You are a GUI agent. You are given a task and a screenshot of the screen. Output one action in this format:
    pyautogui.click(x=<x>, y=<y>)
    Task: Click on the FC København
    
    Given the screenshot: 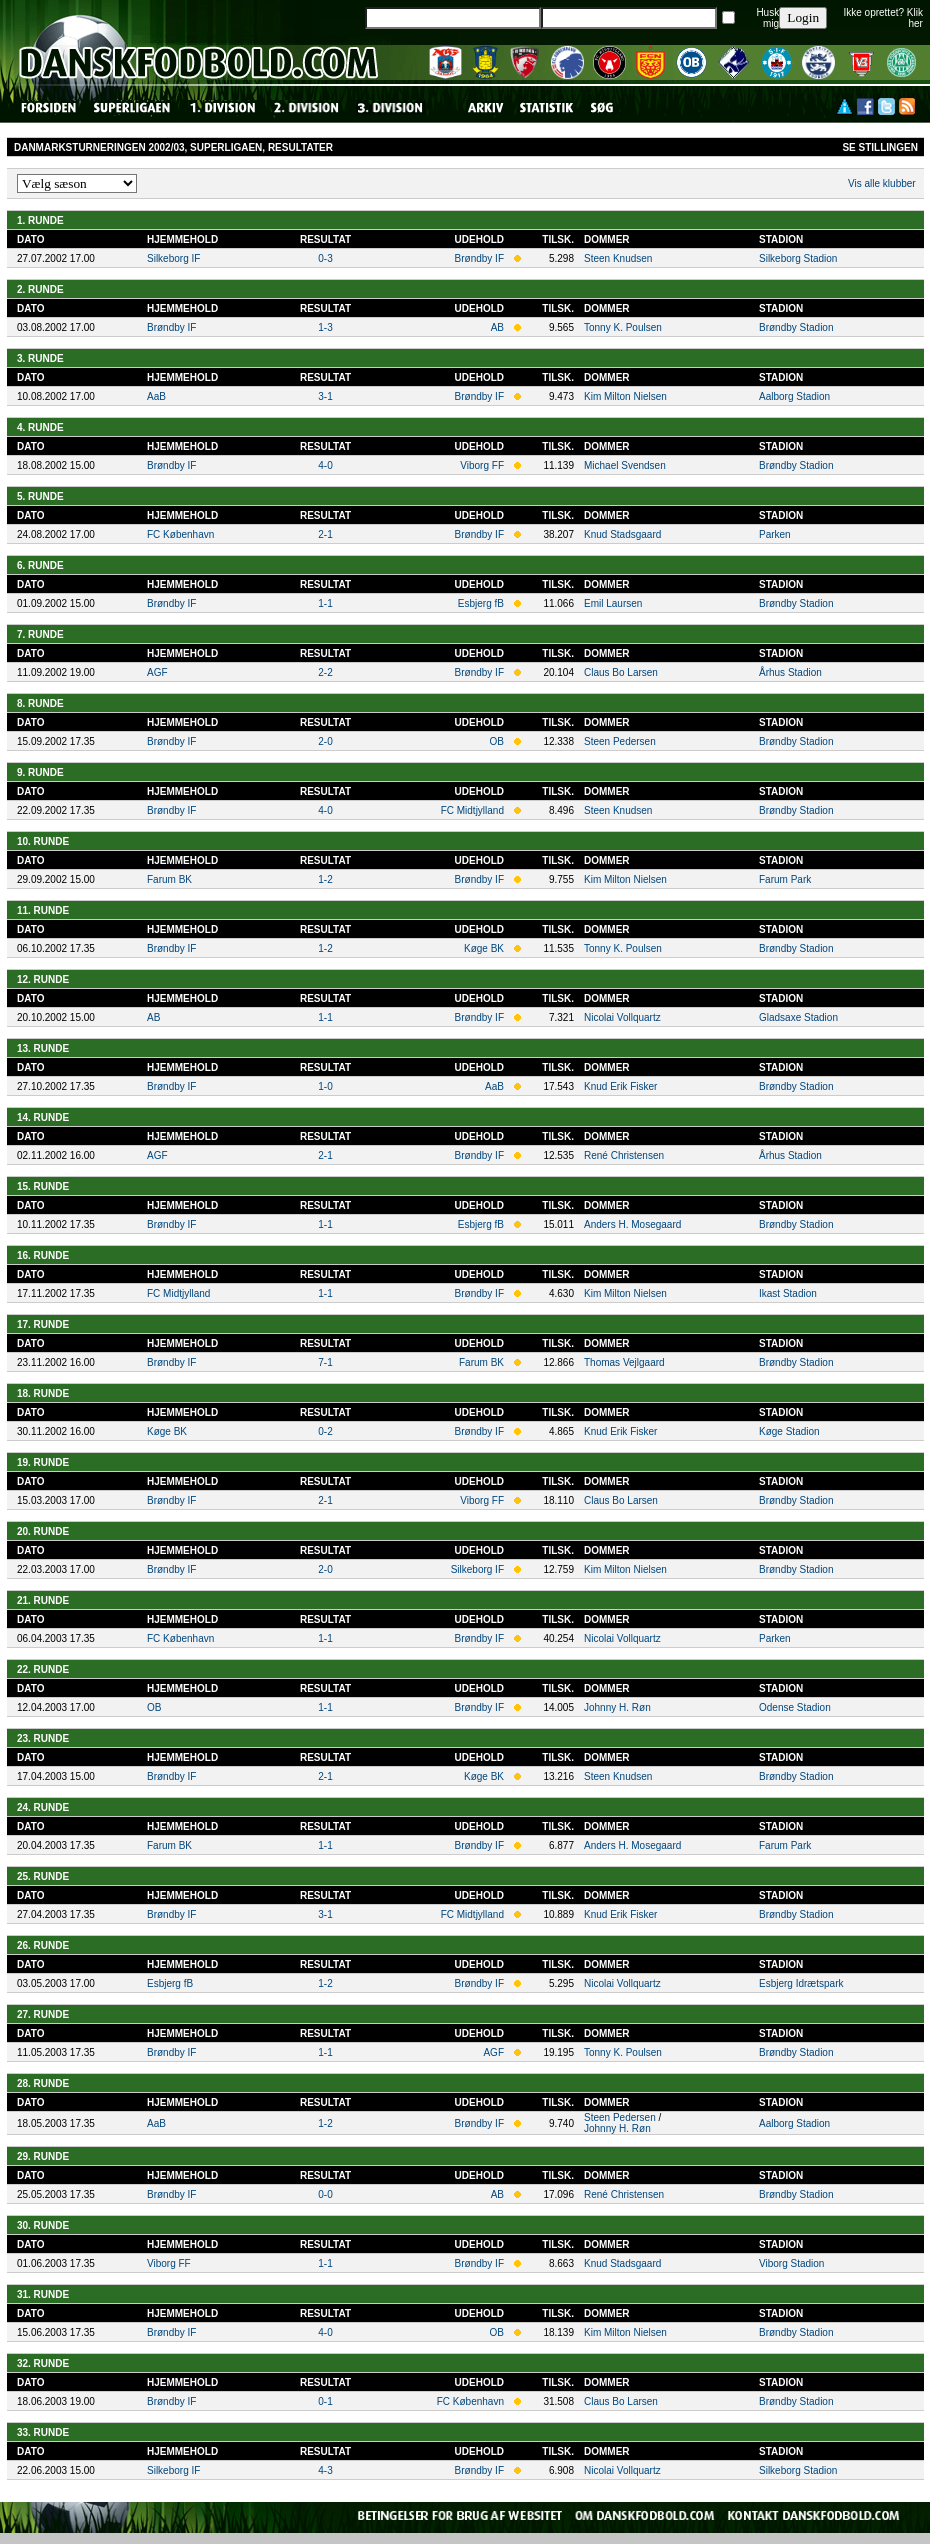 What is the action you would take?
    pyautogui.click(x=180, y=534)
    